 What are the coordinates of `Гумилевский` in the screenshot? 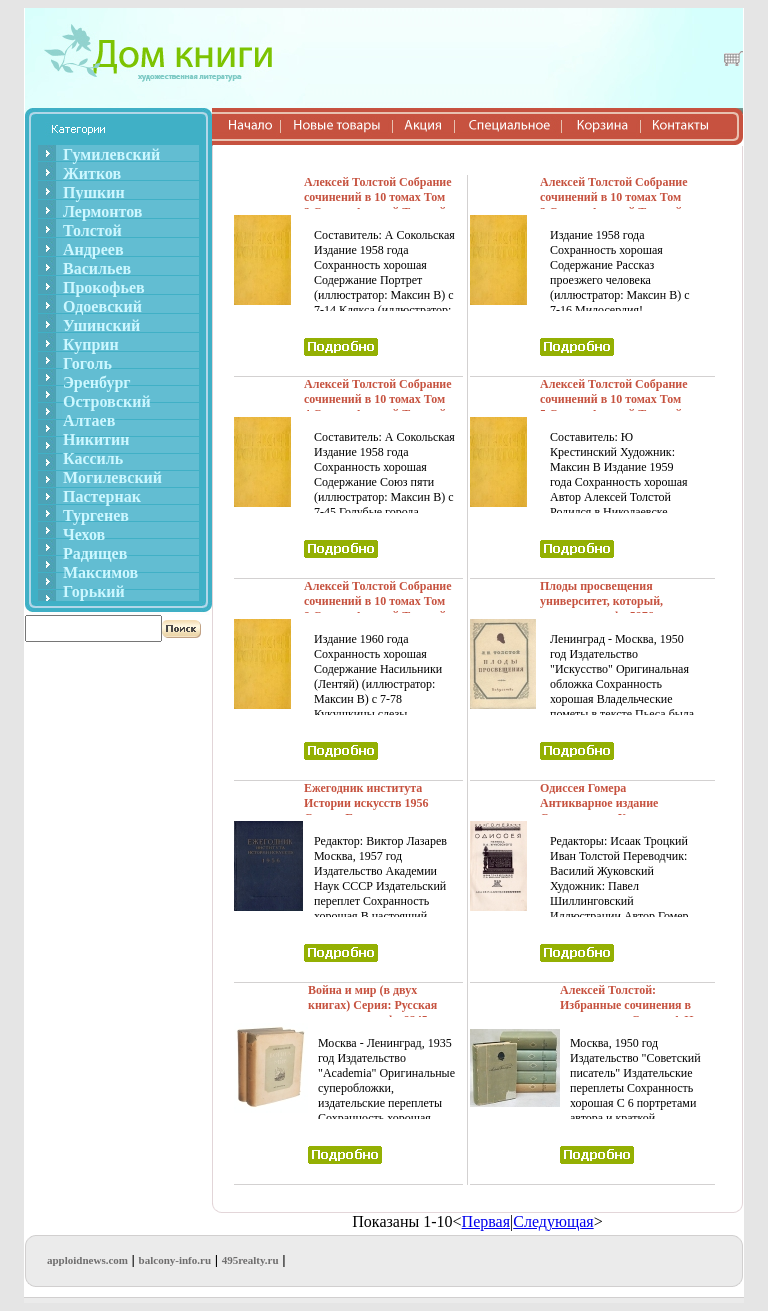 It's located at (111, 154).